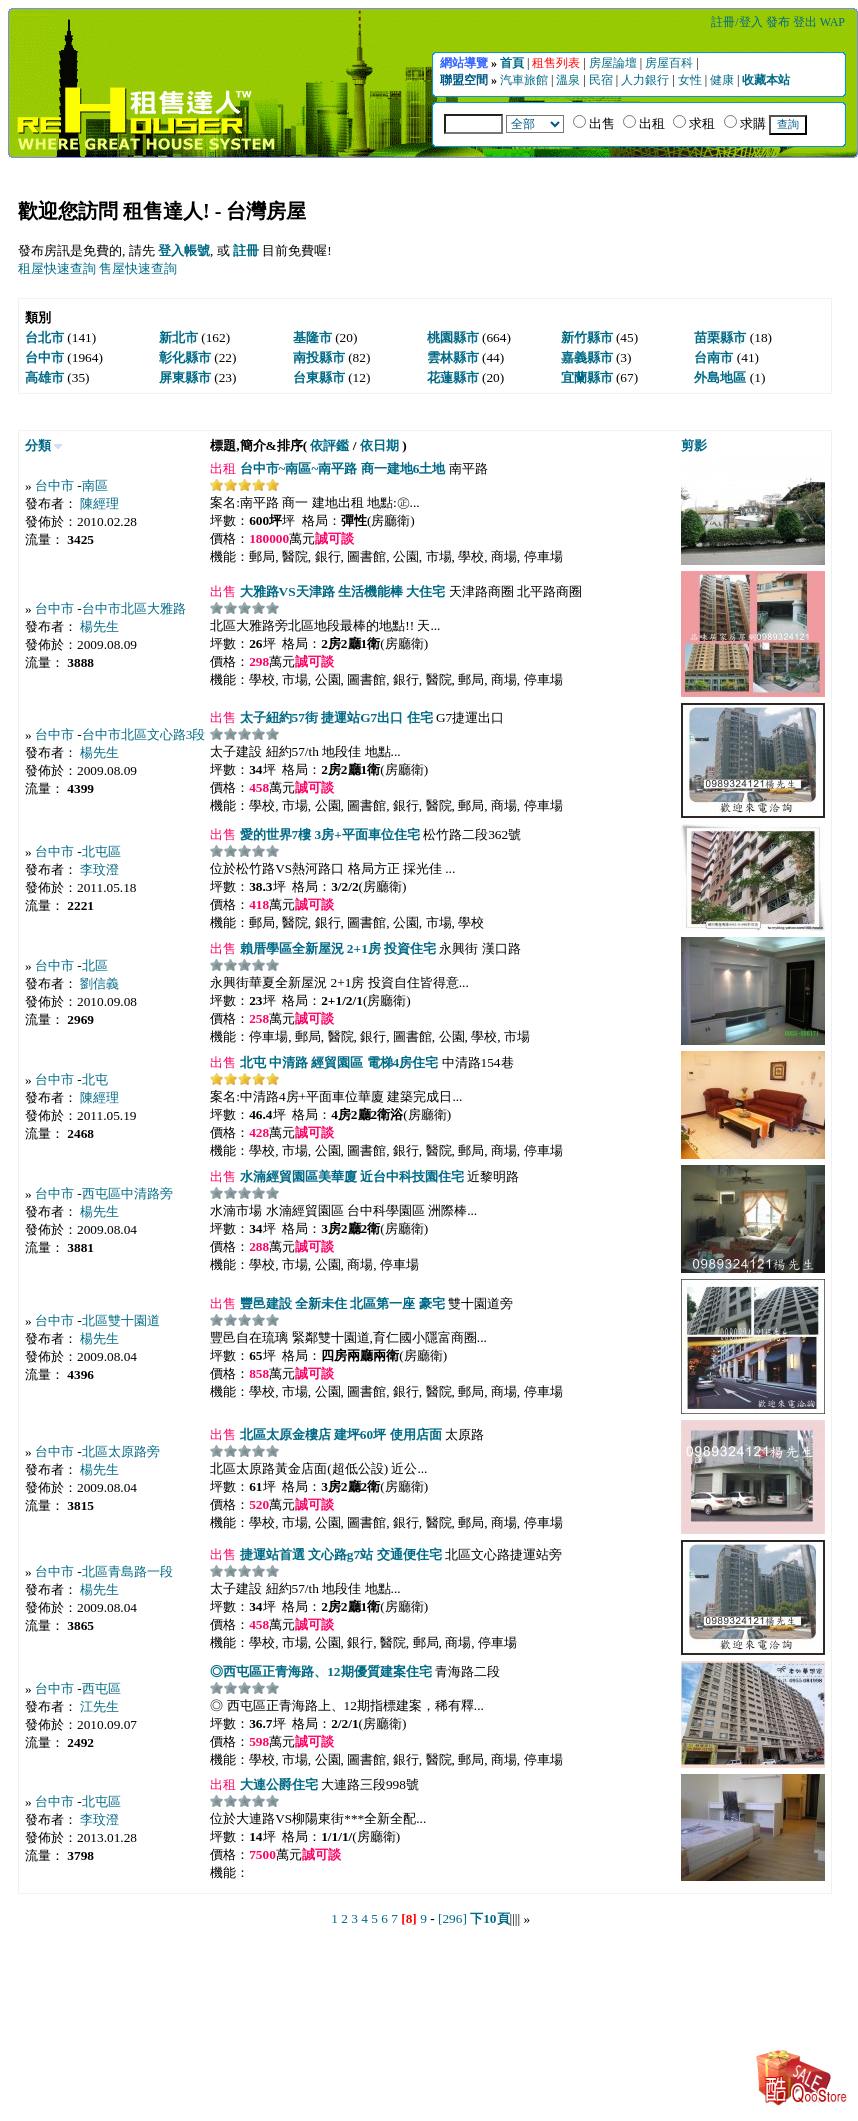 The image size is (858, 2121). Describe the element at coordinates (95, 1079) in the screenshot. I see `北屯` at that location.